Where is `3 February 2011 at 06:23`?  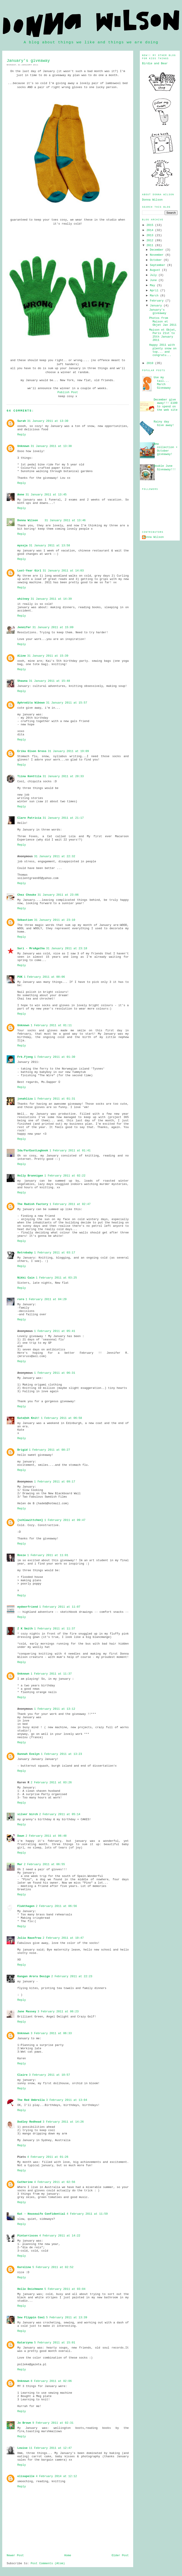
3 February 2011 at 06:23 is located at coordinates (58, 2011).